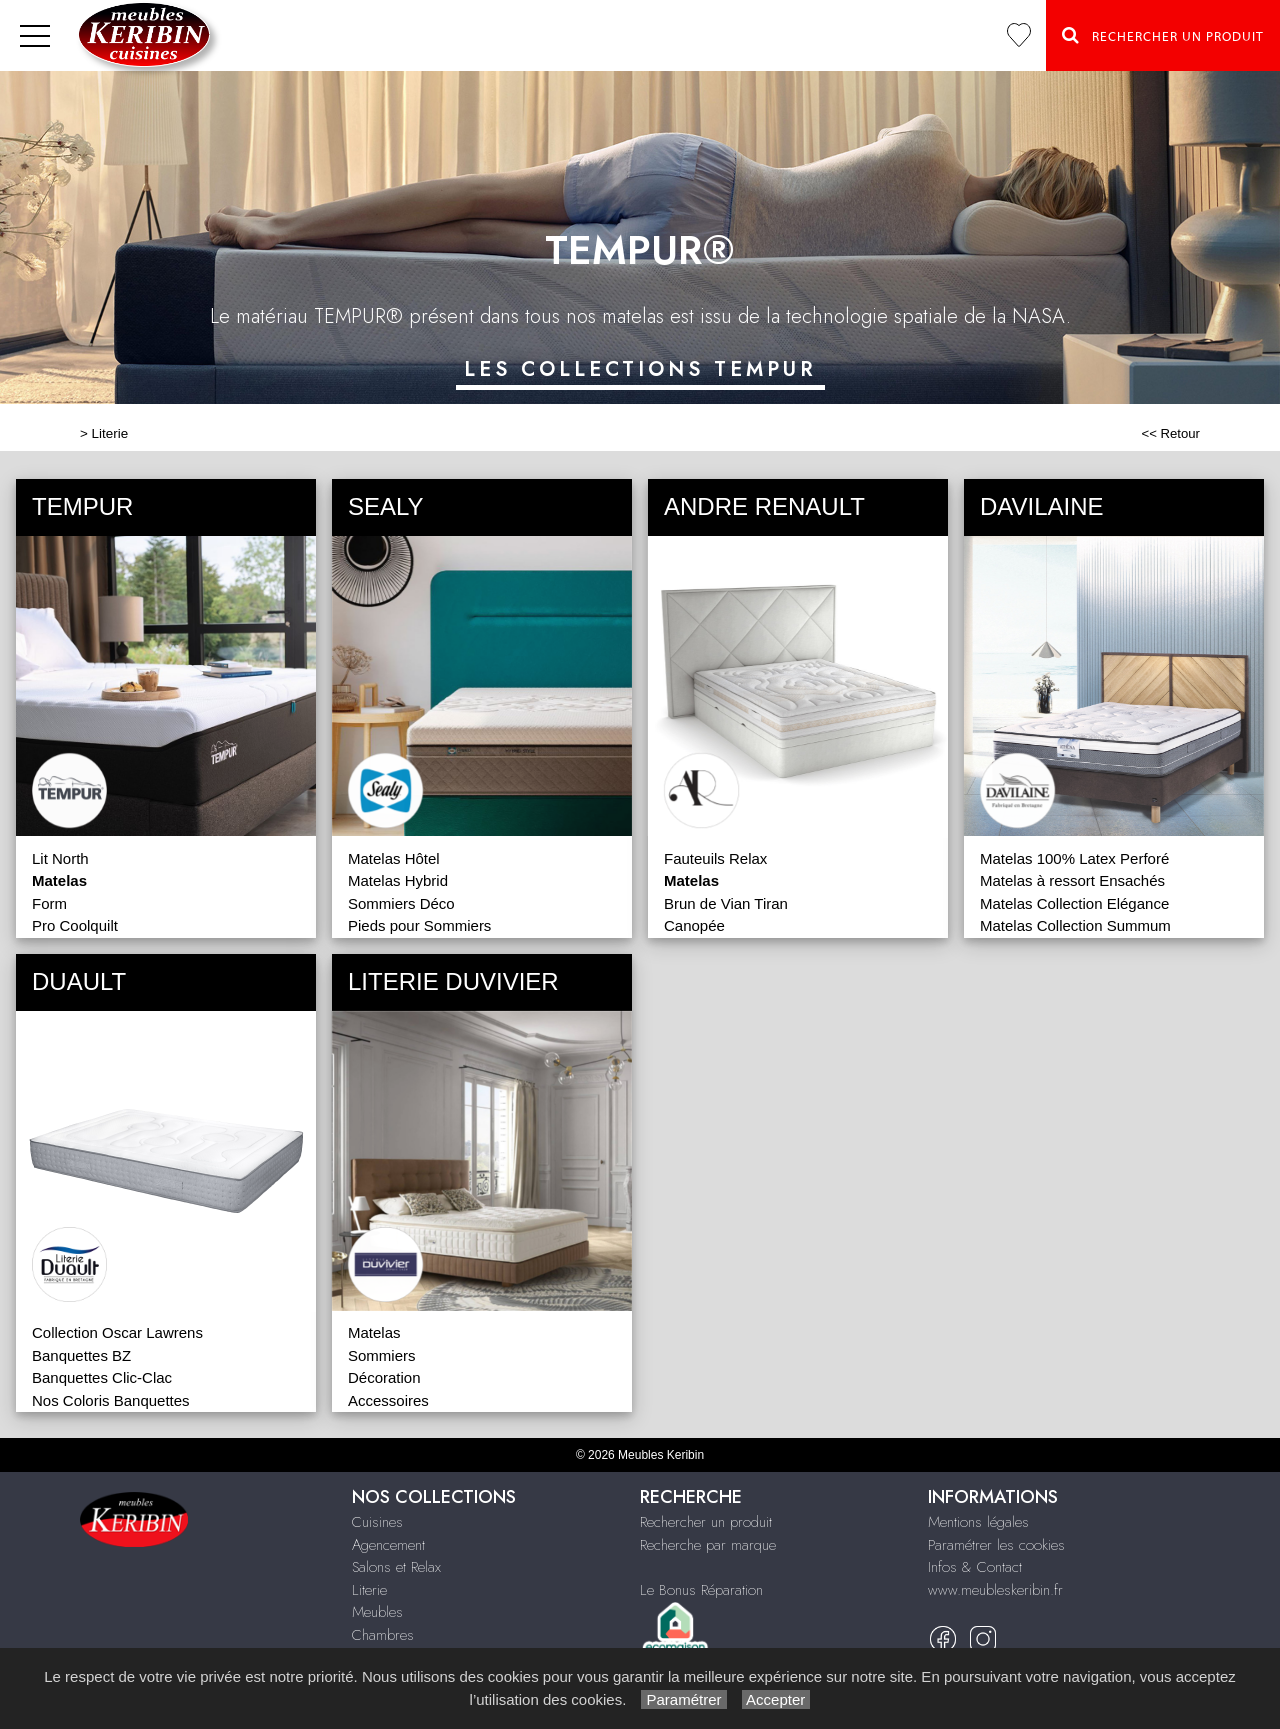  Describe the element at coordinates (388, 1545) in the screenshot. I see `Agencement` at that location.